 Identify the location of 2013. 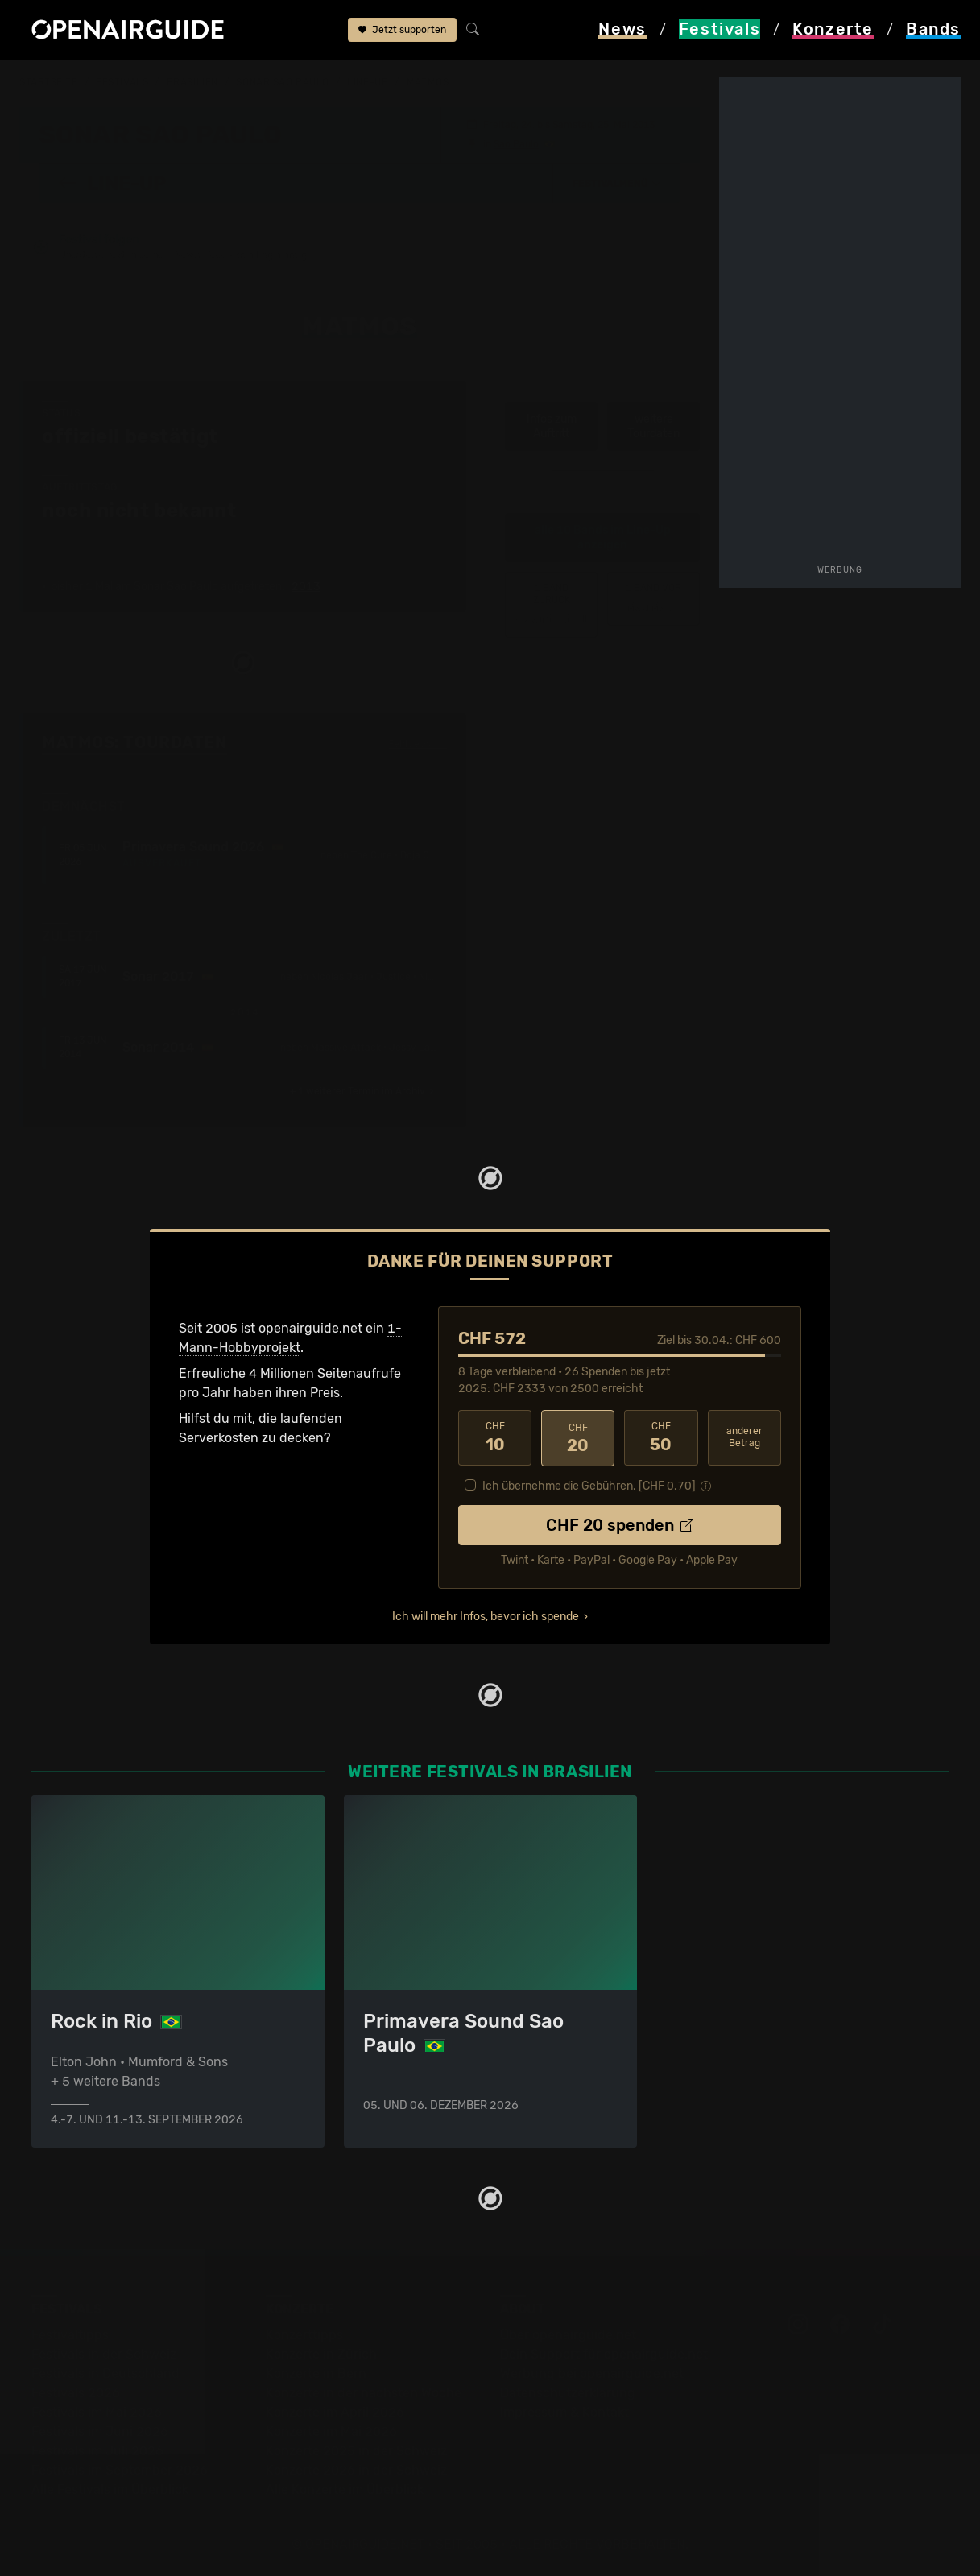
(306, 587).